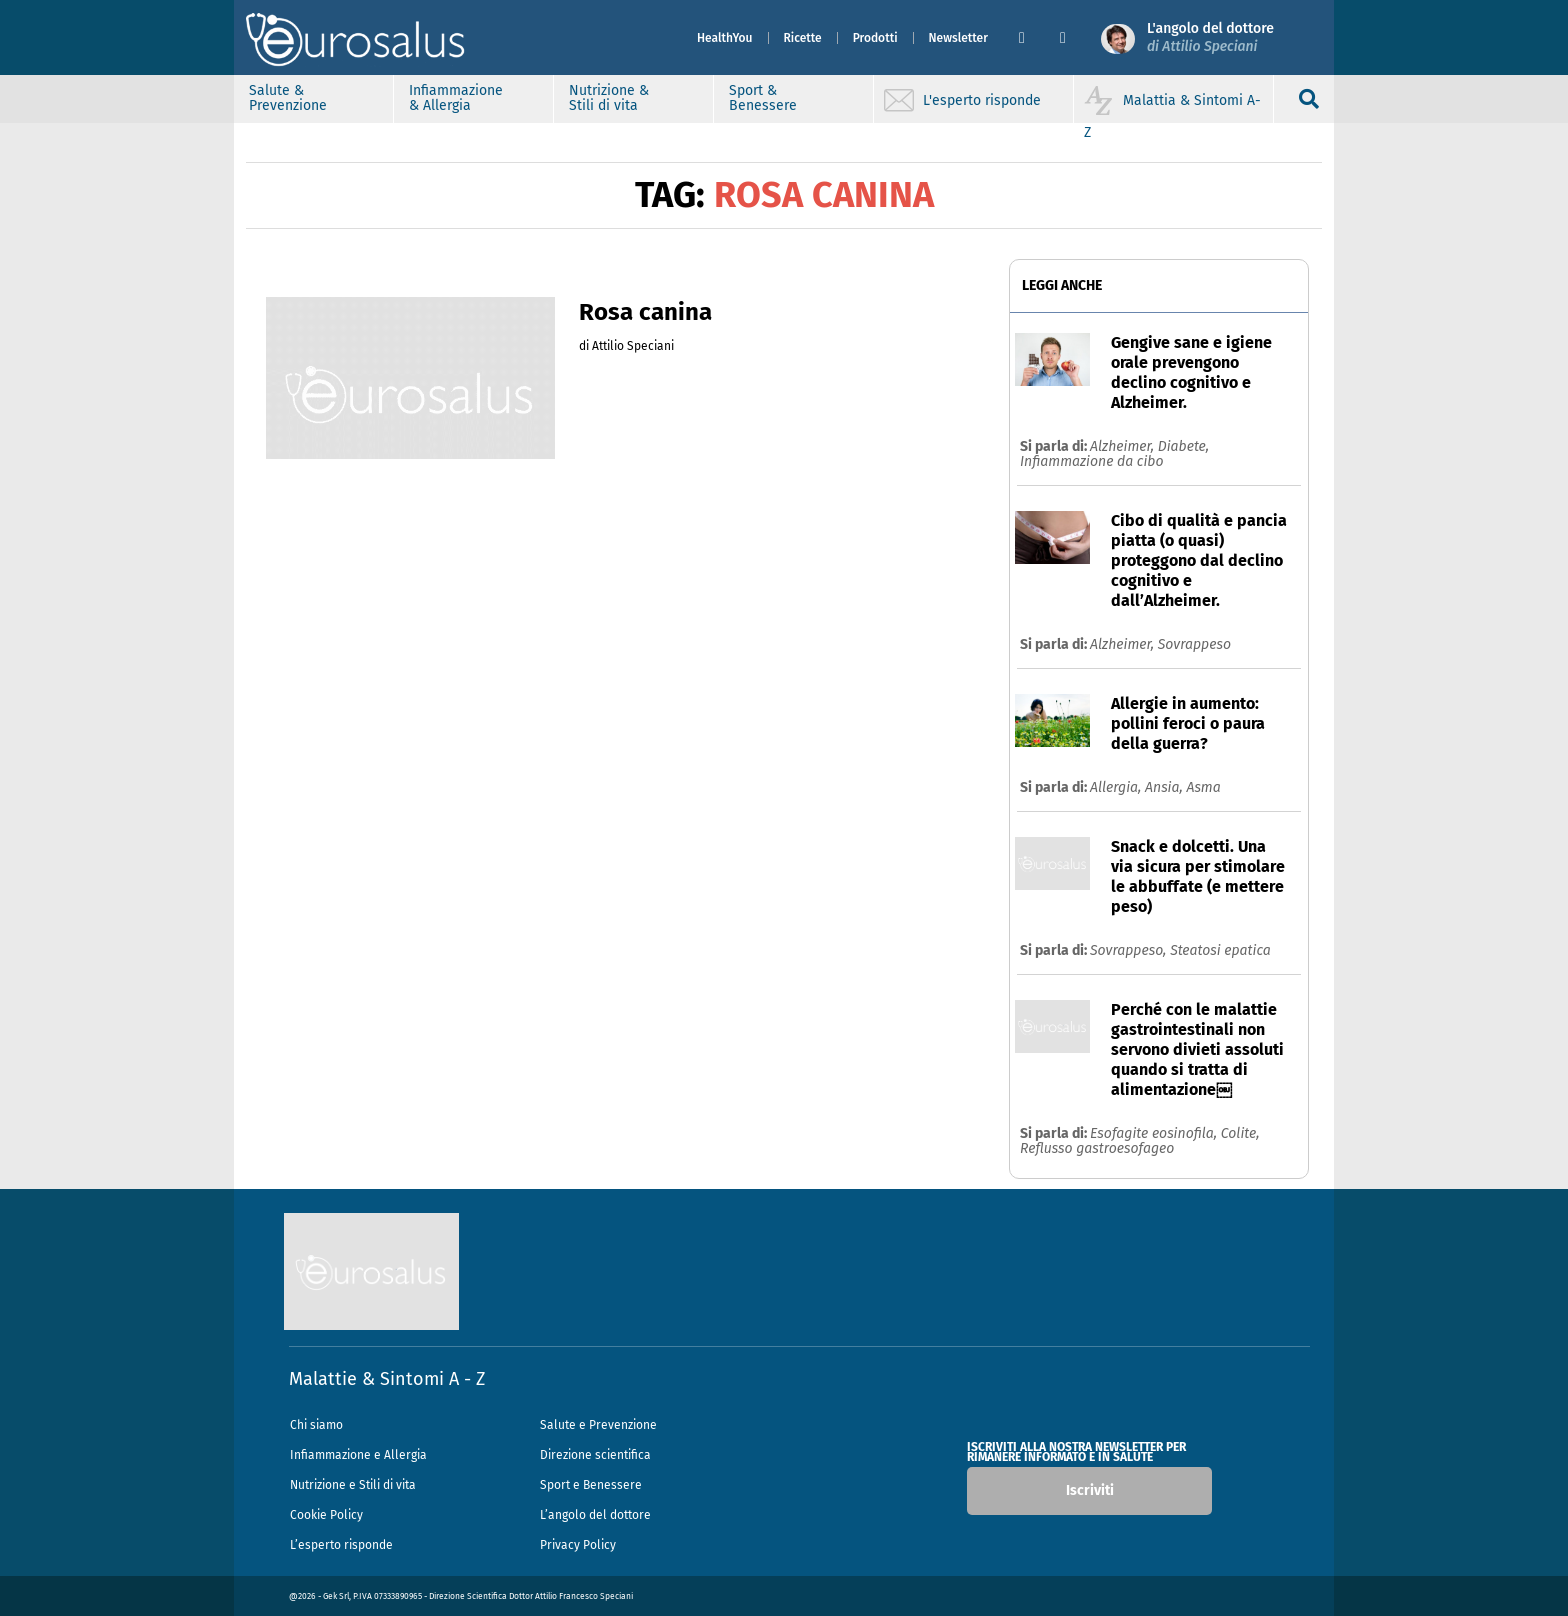 The width and height of the screenshot is (1568, 1616). I want to click on Salute e Prevenzione, so click(598, 1425).